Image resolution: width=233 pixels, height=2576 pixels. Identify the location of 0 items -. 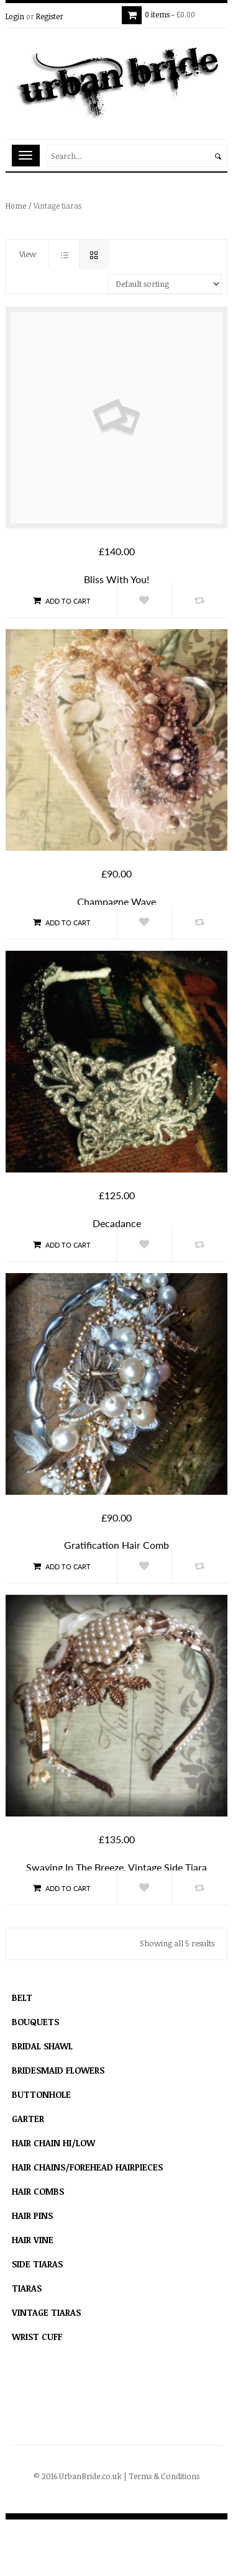
(174, 14).